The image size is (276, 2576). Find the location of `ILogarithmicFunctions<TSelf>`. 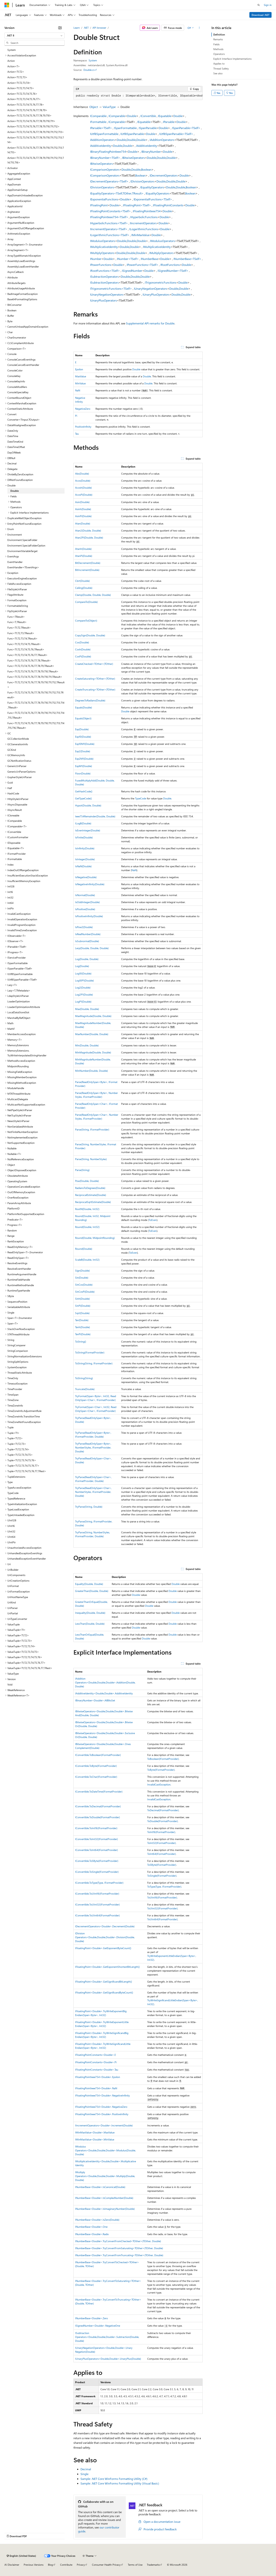

ILogarithmicFunctions<TSelf> is located at coordinates (109, 235).